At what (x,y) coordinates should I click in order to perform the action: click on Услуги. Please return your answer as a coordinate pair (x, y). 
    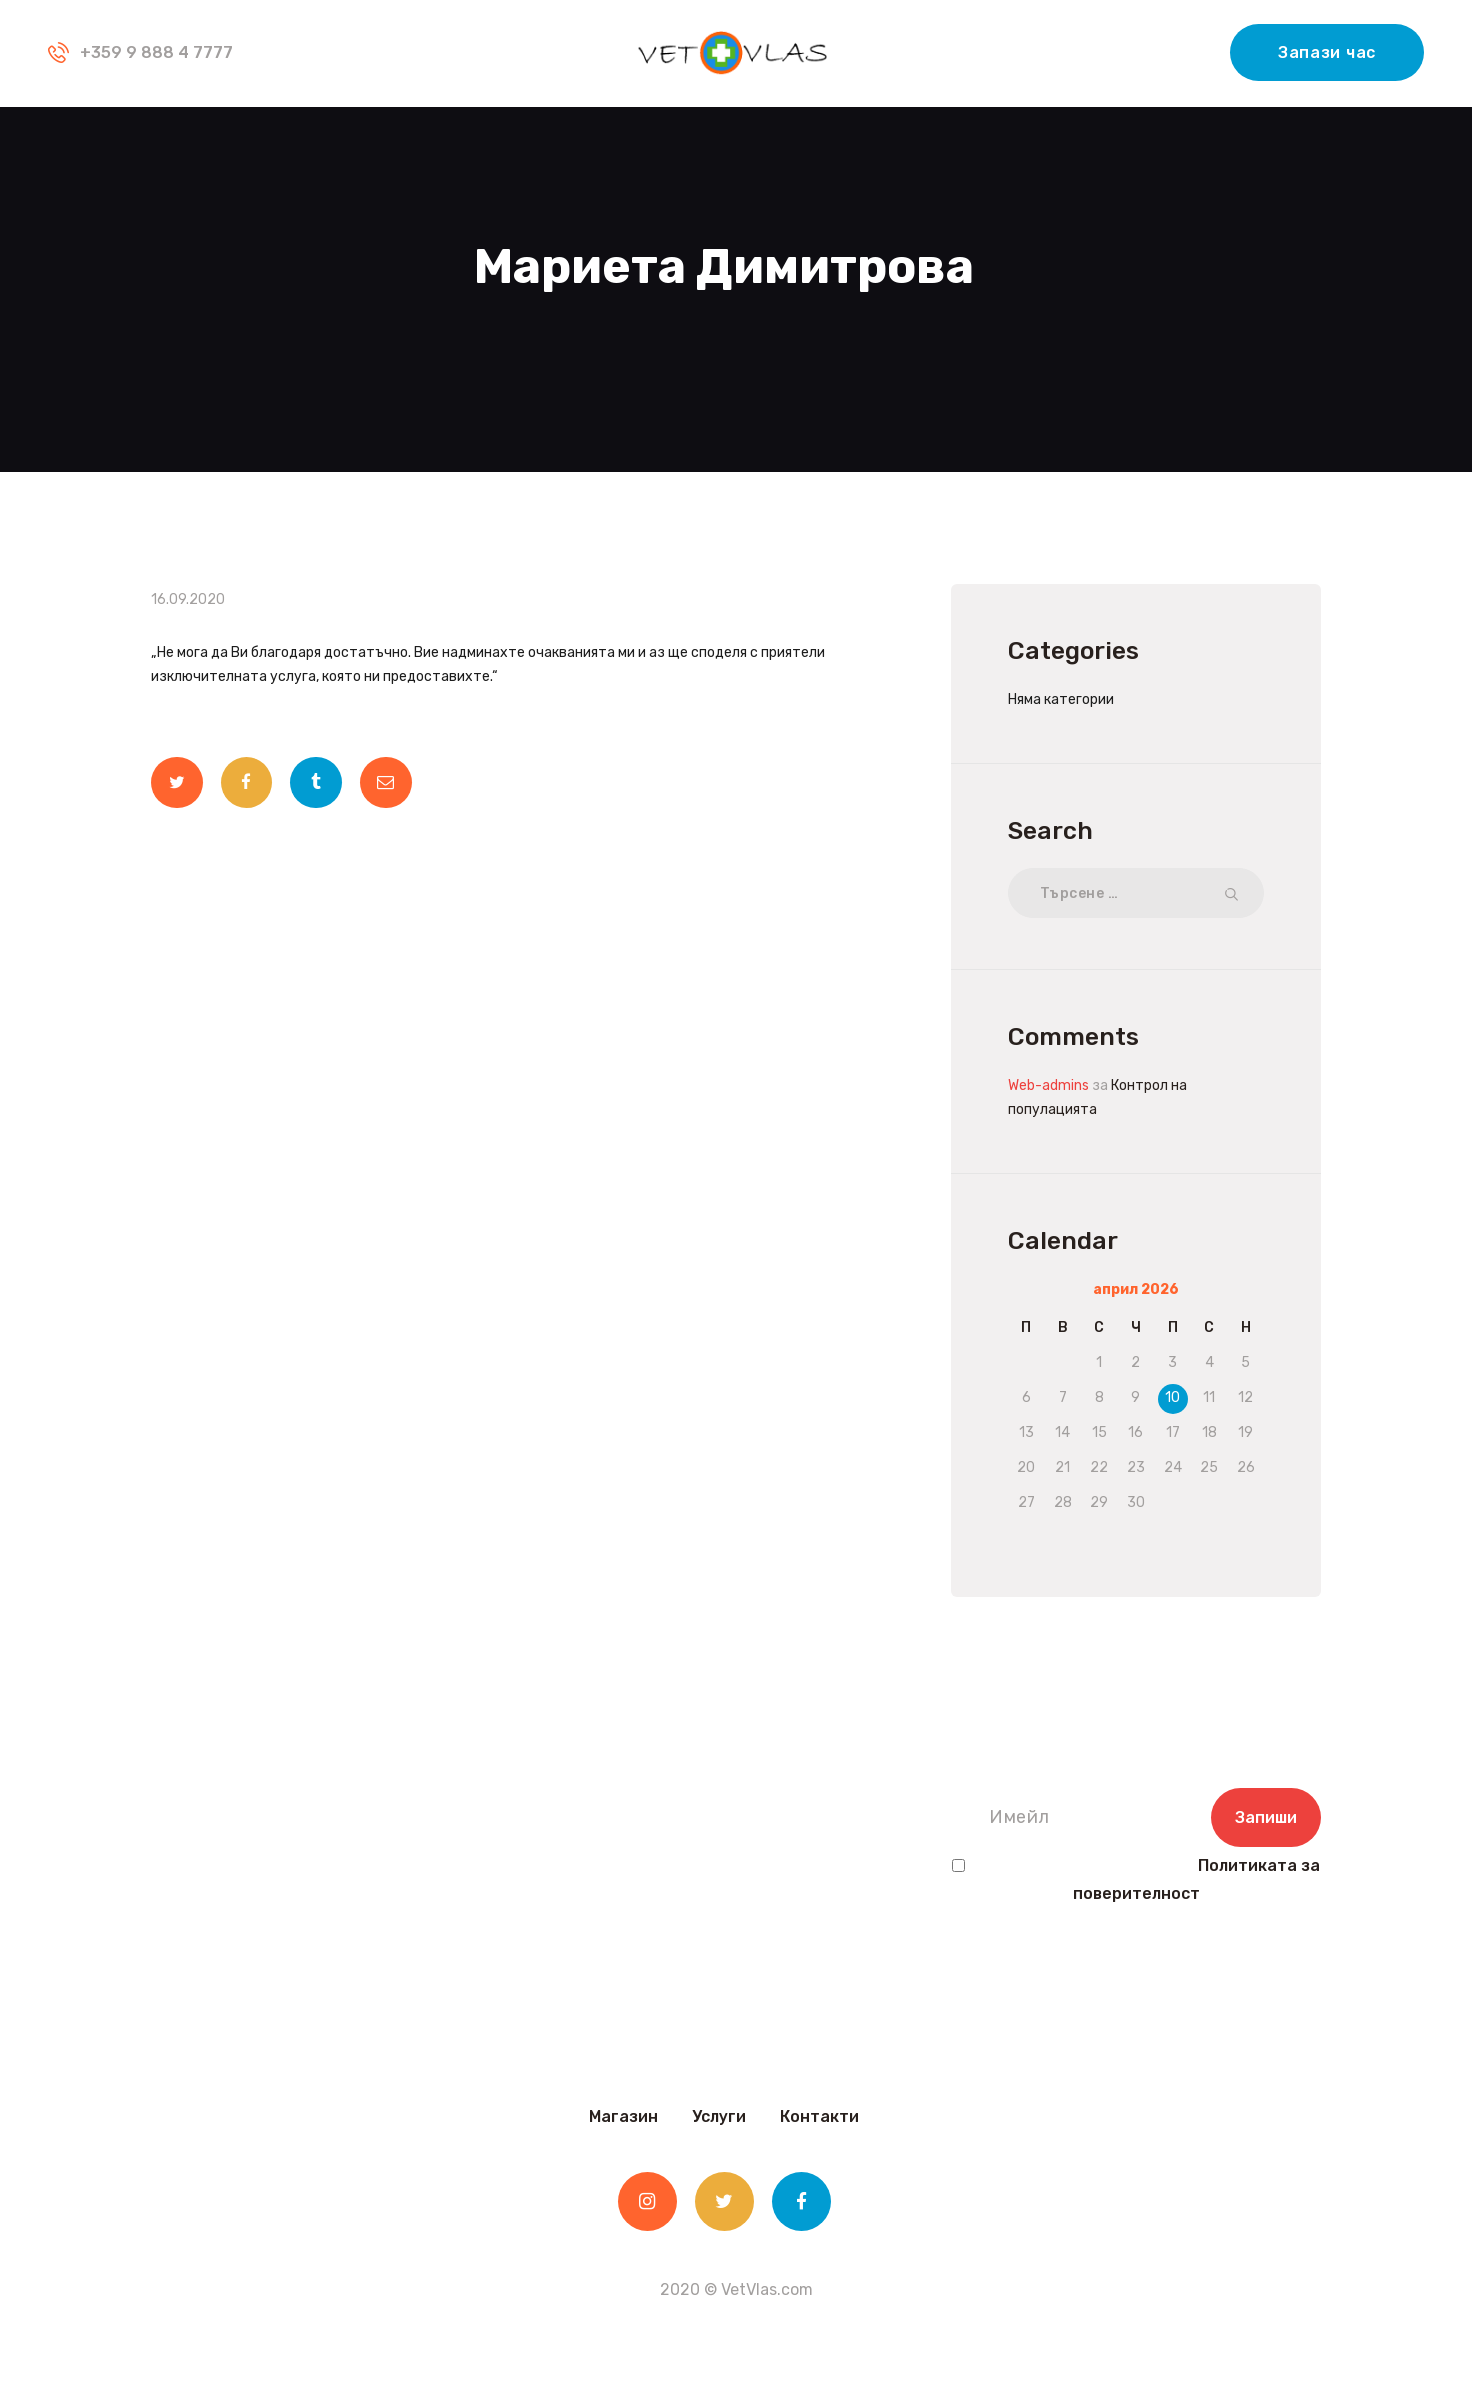
    Looking at the image, I should click on (719, 2116).